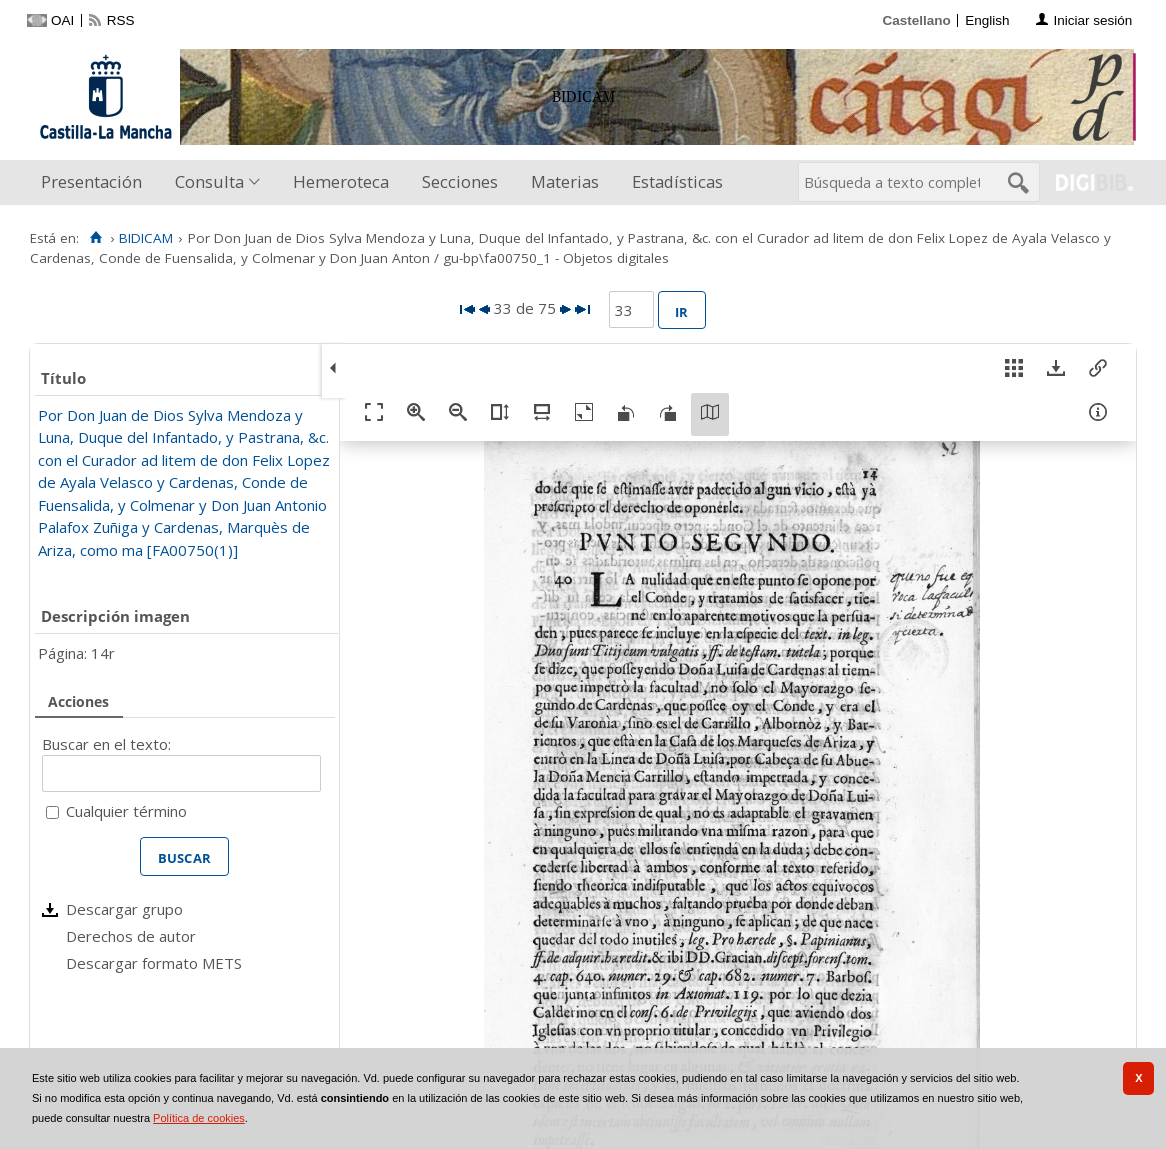 The width and height of the screenshot is (1166, 1149). What do you see at coordinates (341, 181) in the screenshot?
I see `Hemeroteca` at bounding box center [341, 181].